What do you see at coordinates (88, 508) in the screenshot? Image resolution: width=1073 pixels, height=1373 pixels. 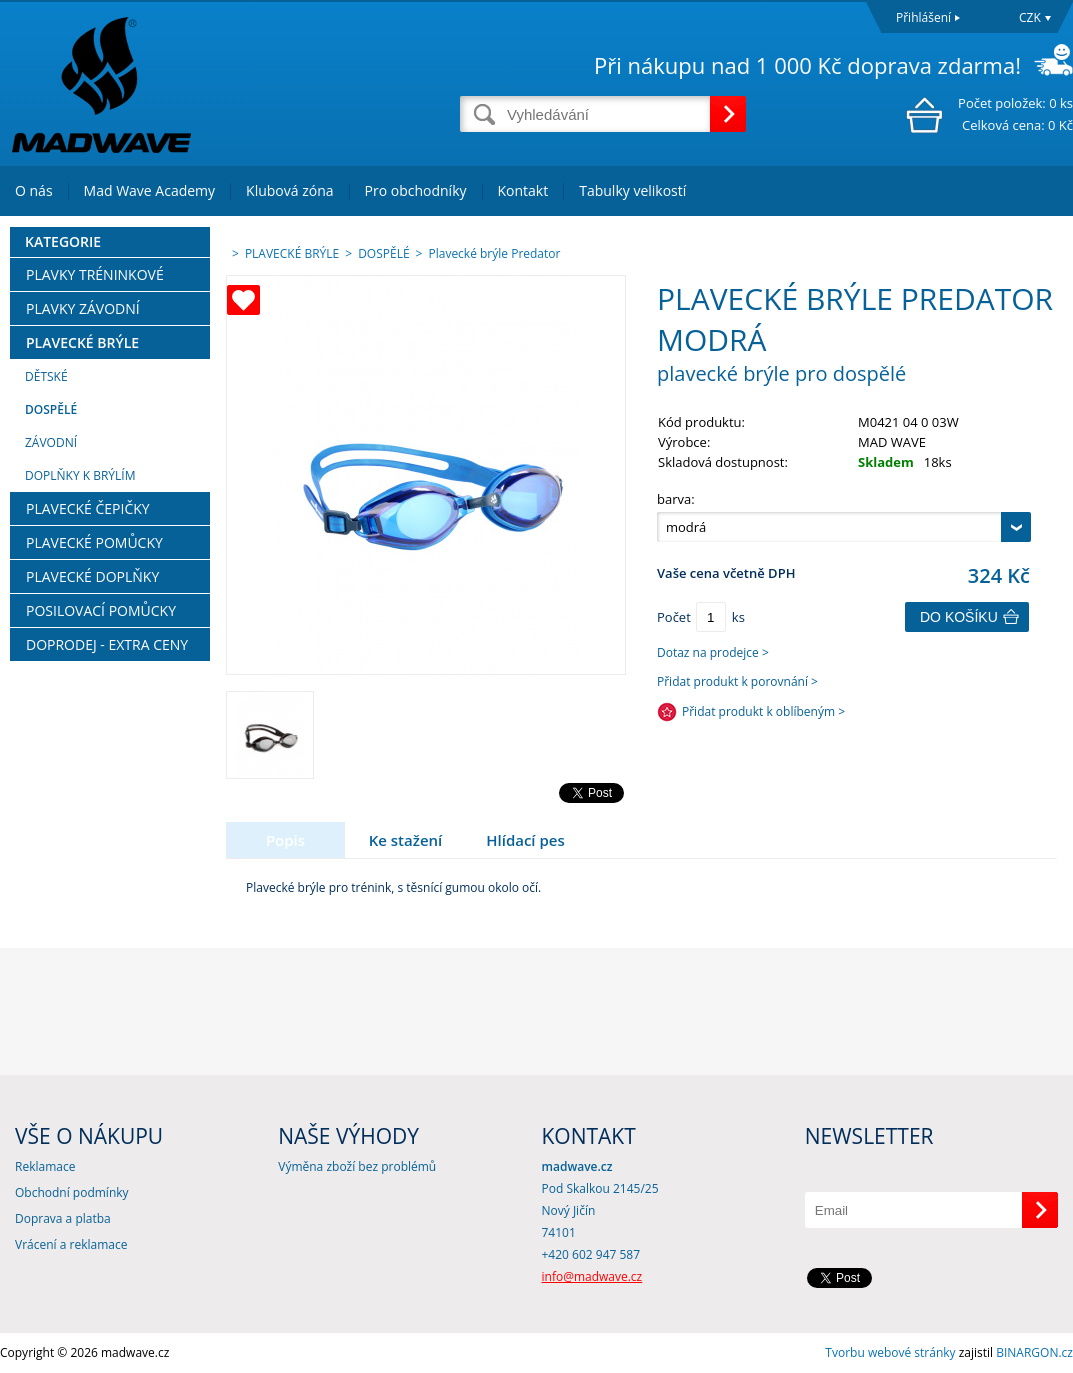 I see `PLAVECKÉ ČEPIČKY` at bounding box center [88, 508].